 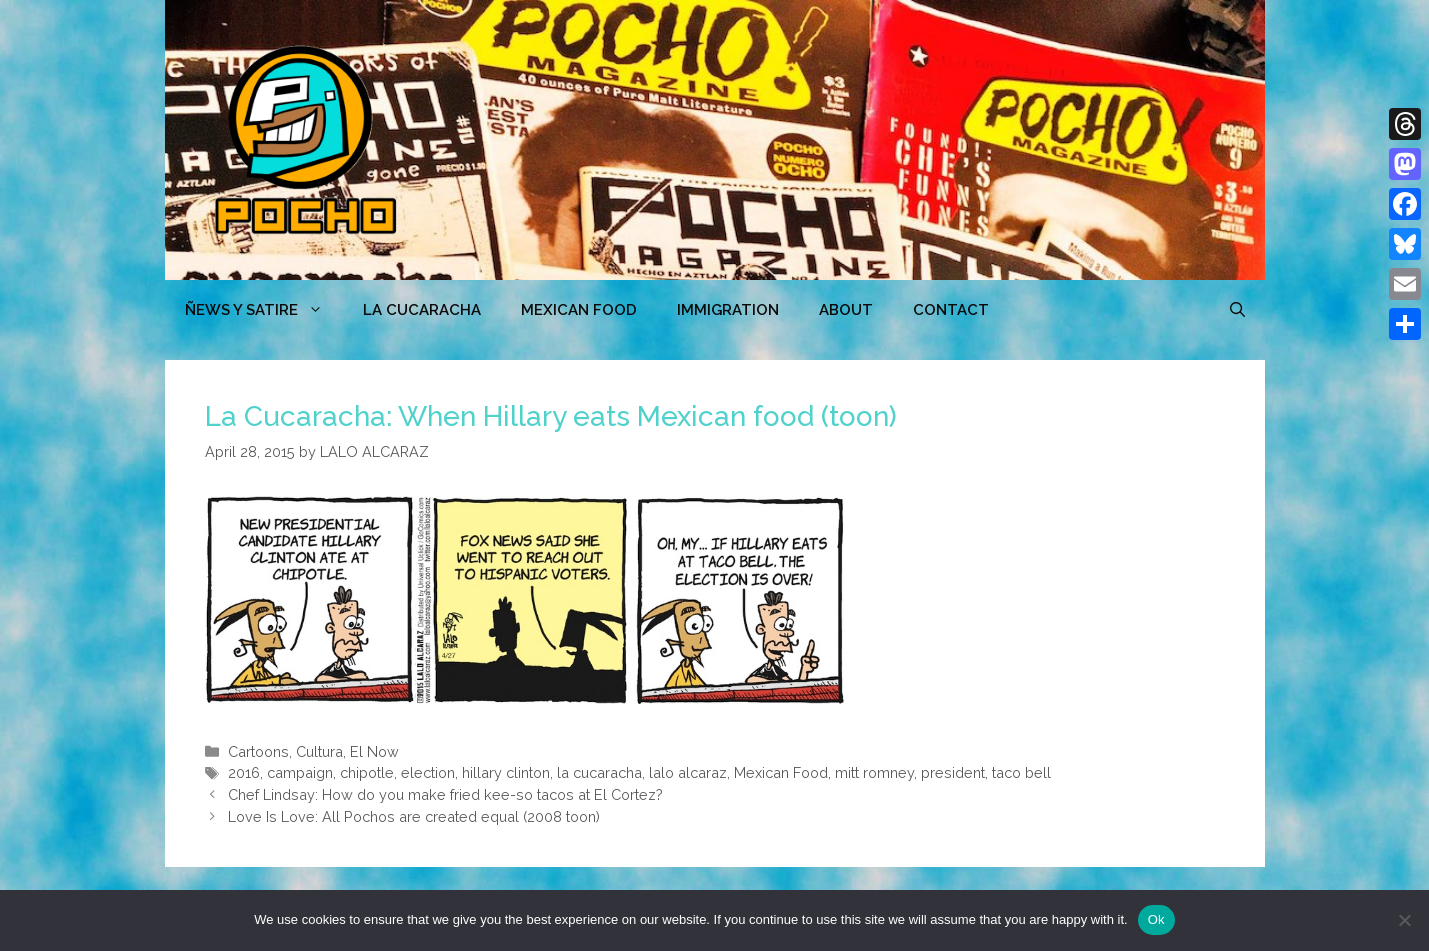 I want to click on 2016, so click(x=244, y=772).